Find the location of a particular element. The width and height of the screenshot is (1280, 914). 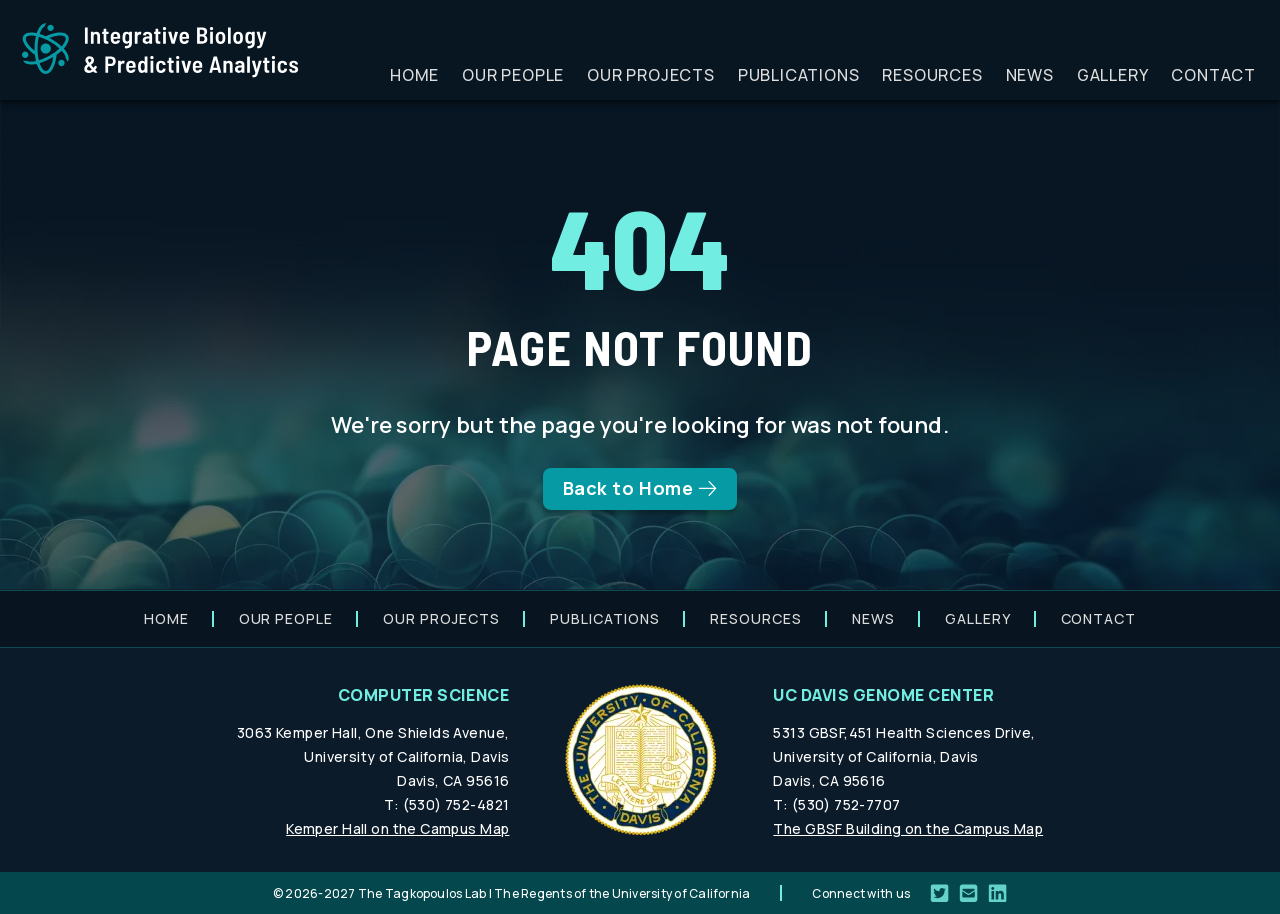

Publications is located at coordinates (799, 75).